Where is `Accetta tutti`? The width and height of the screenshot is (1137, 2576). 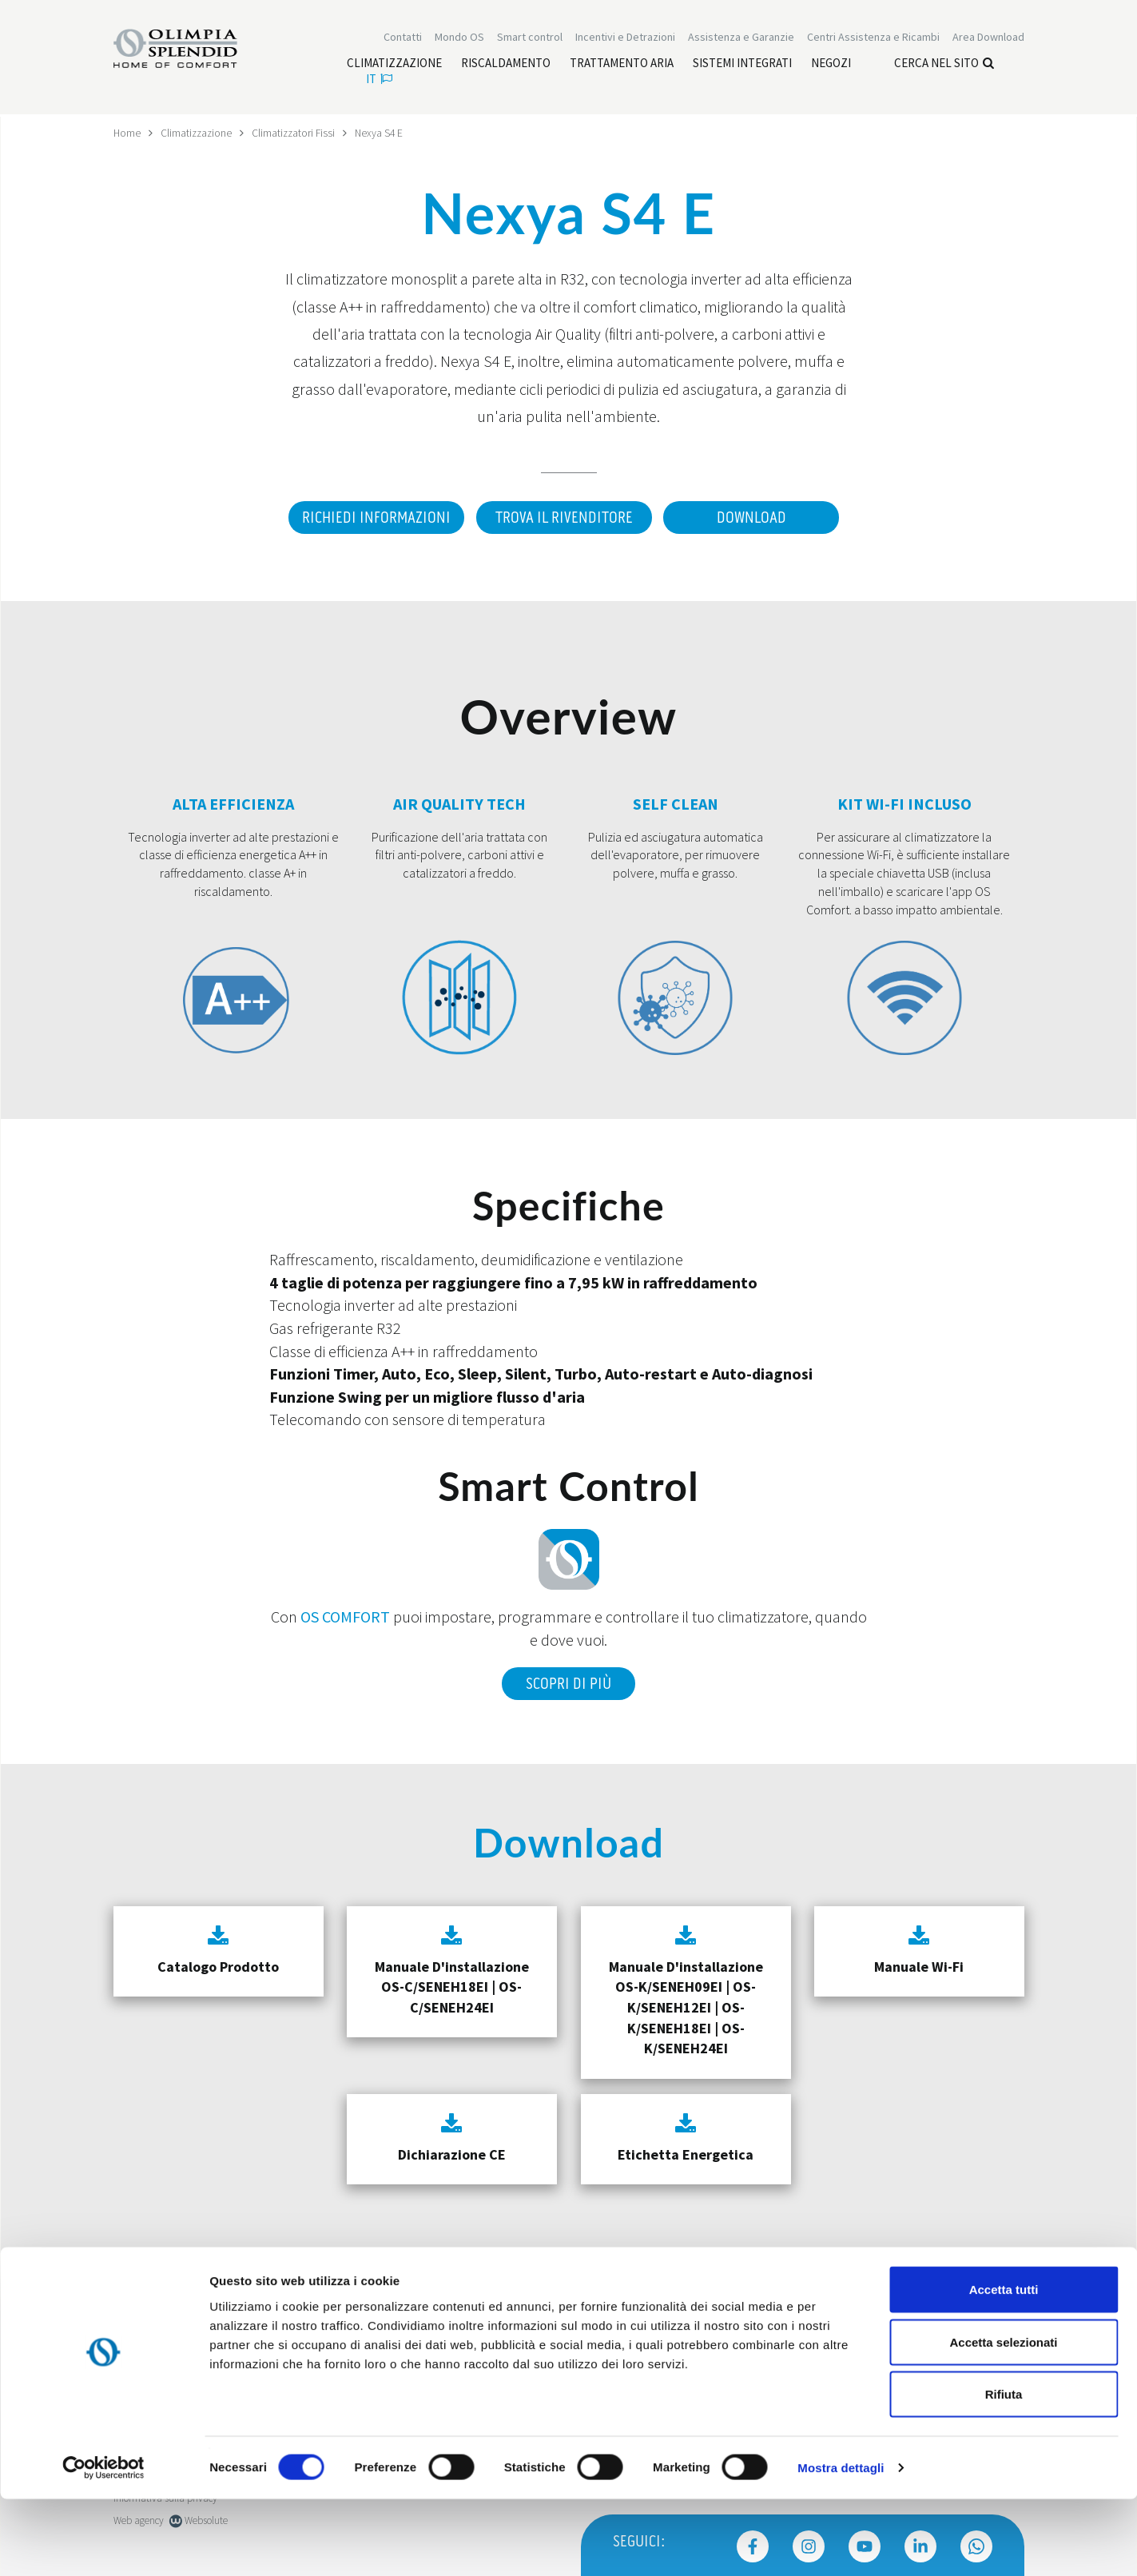 Accetta tutti is located at coordinates (1004, 2366).